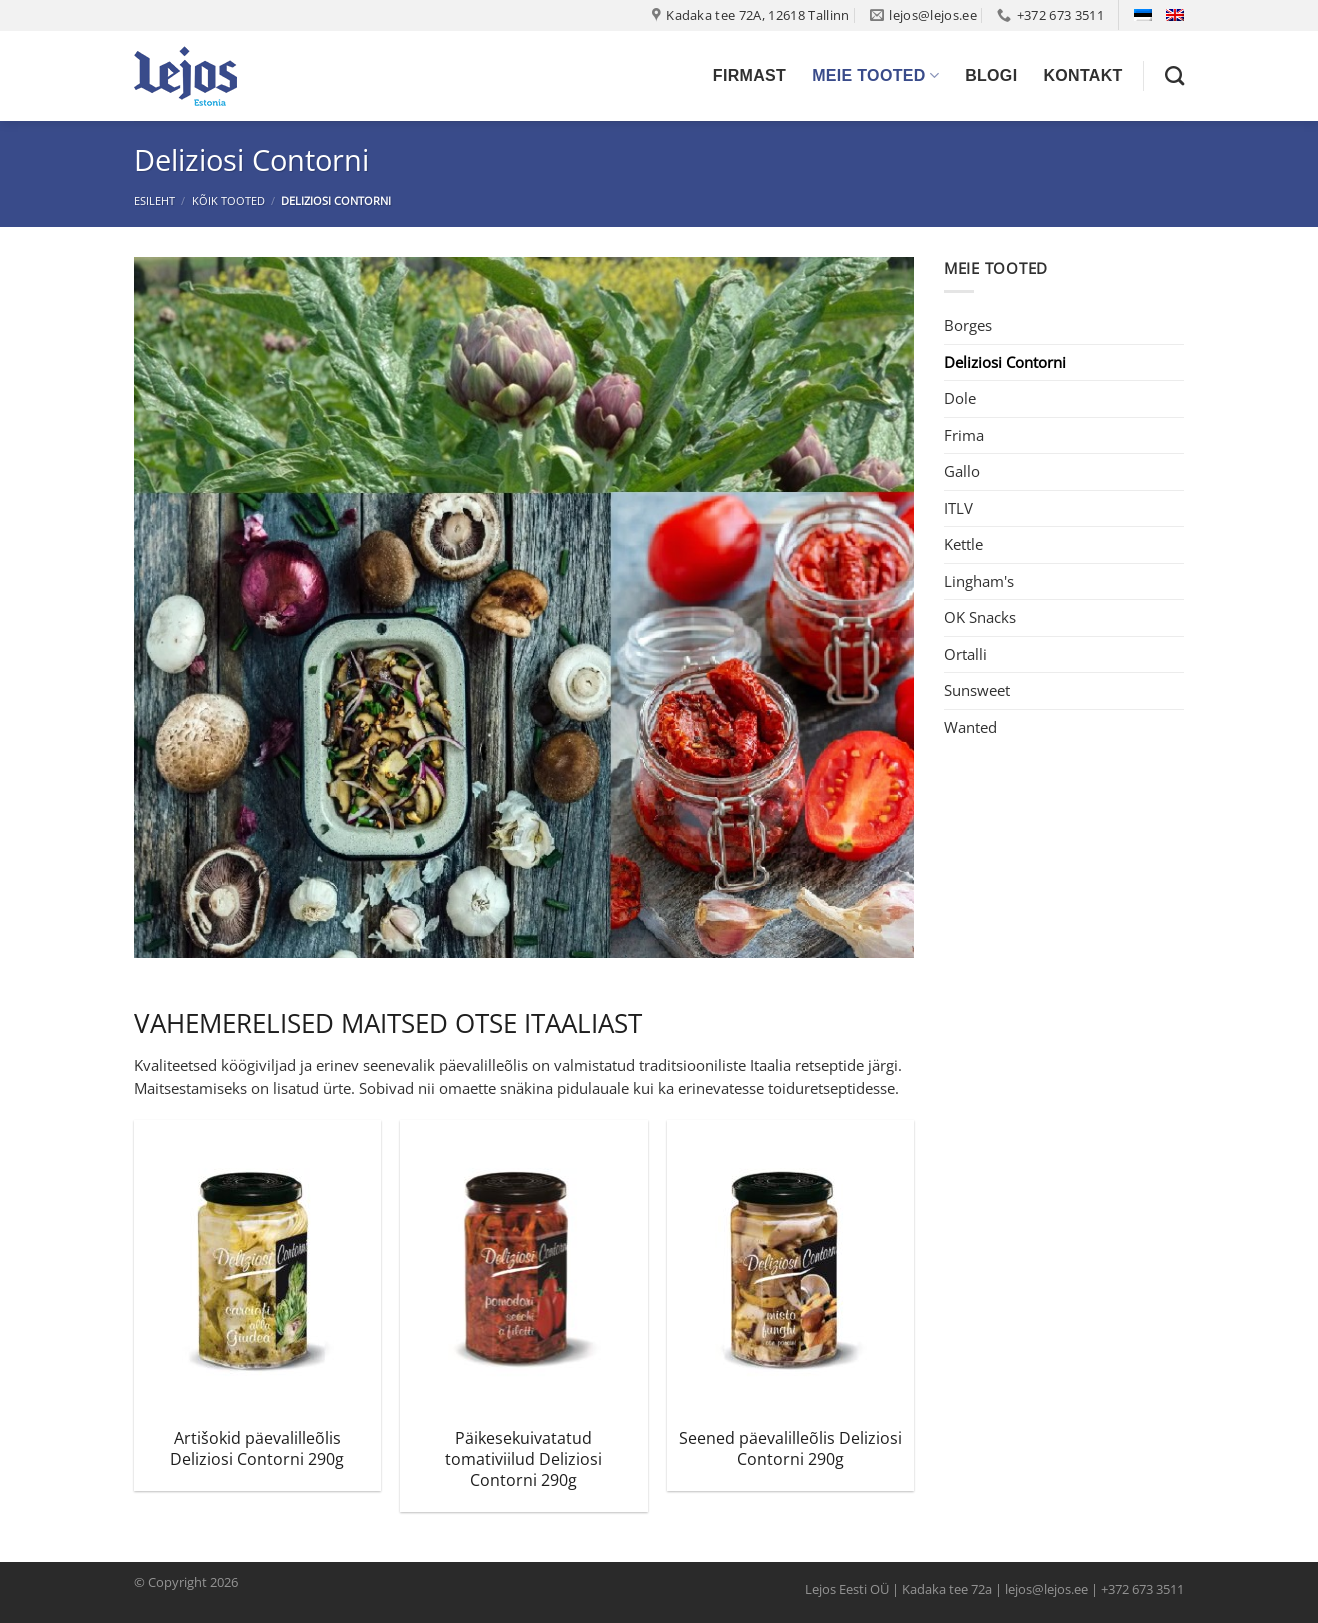  Describe the element at coordinates (257, 1449) in the screenshot. I see `Artišokid päevalilleõlis Deliziosi Contorni 290g` at that location.